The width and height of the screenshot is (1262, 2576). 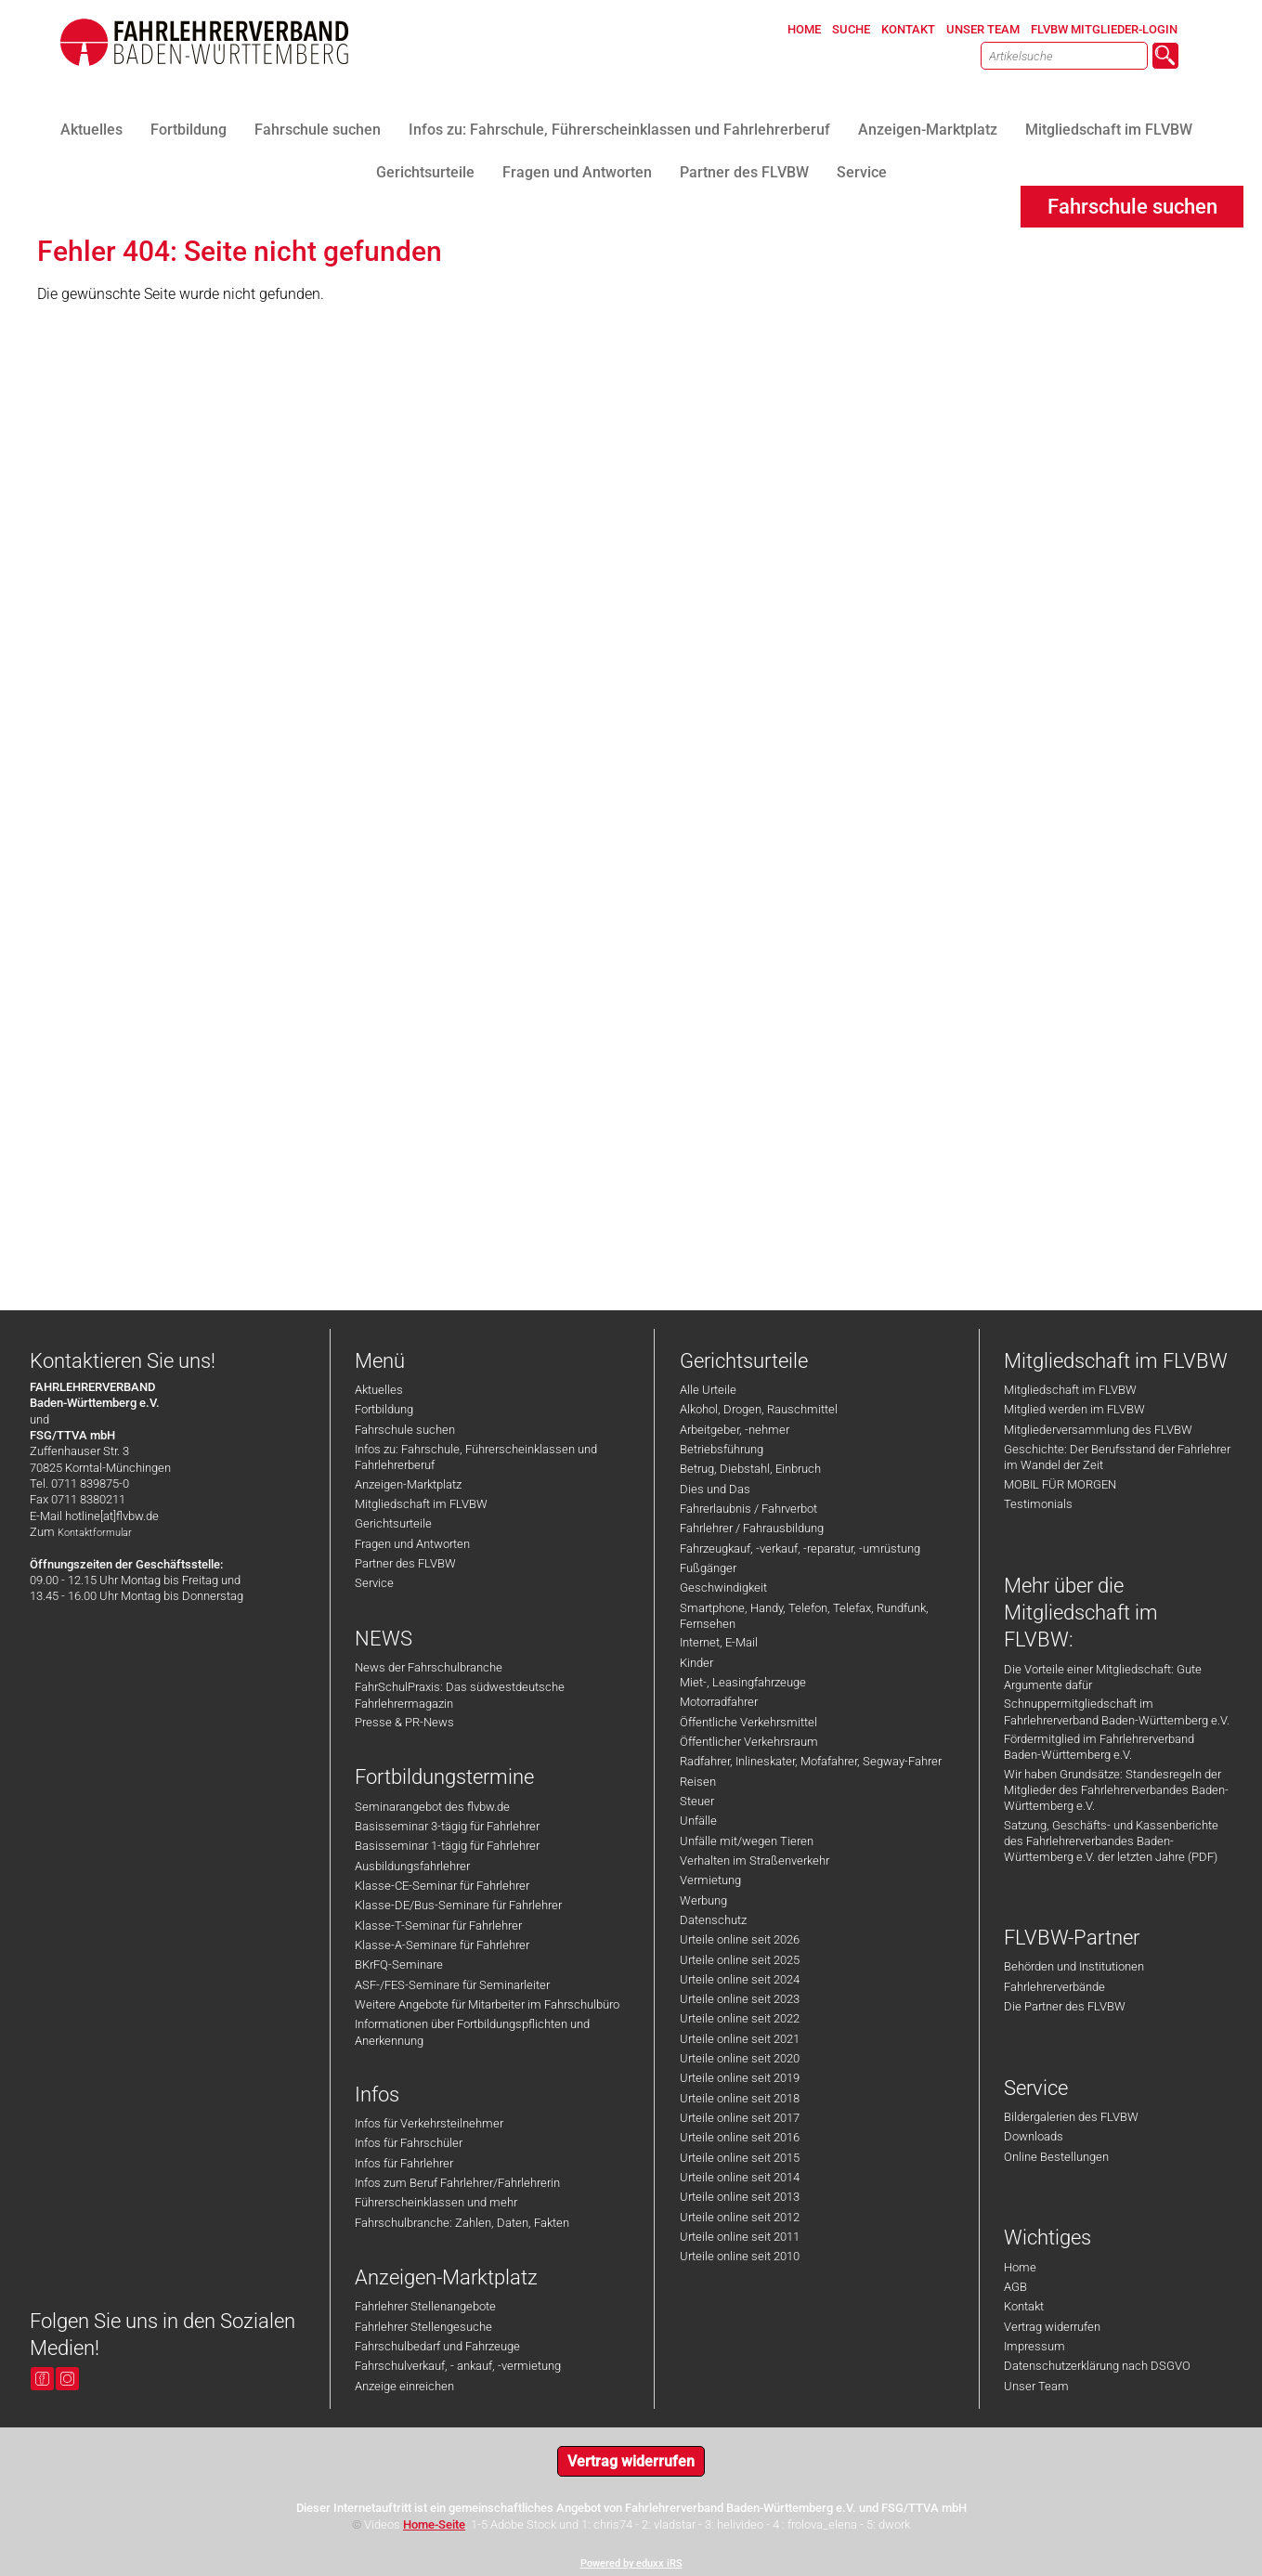 I want to click on Urteile online seit 2024, so click(x=740, y=1979).